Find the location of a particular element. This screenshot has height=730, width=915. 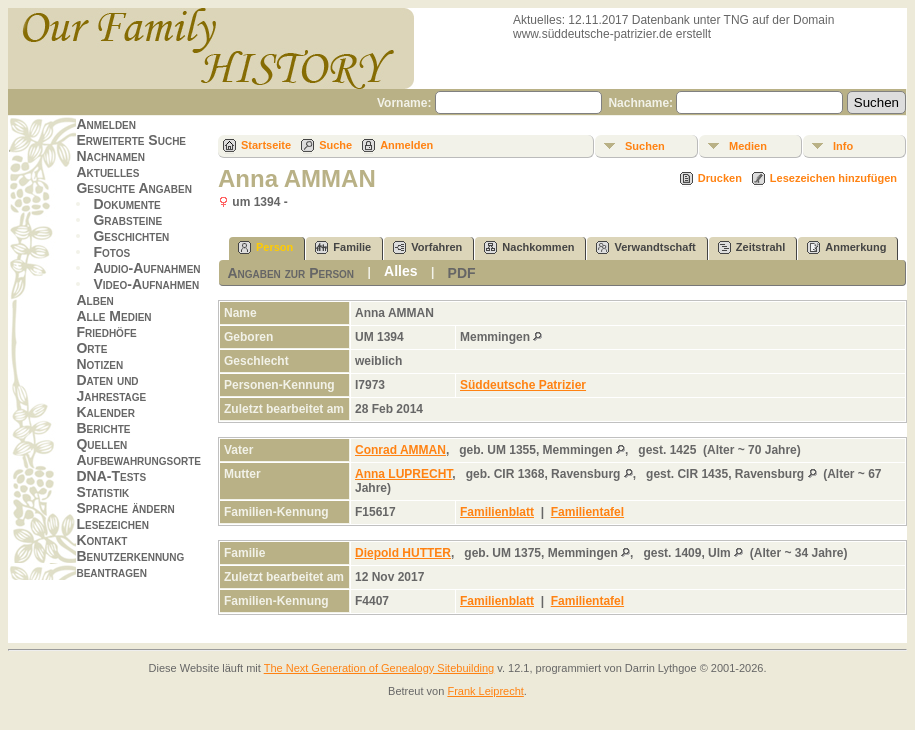

Aufbewahrungsorte is located at coordinates (138, 460).